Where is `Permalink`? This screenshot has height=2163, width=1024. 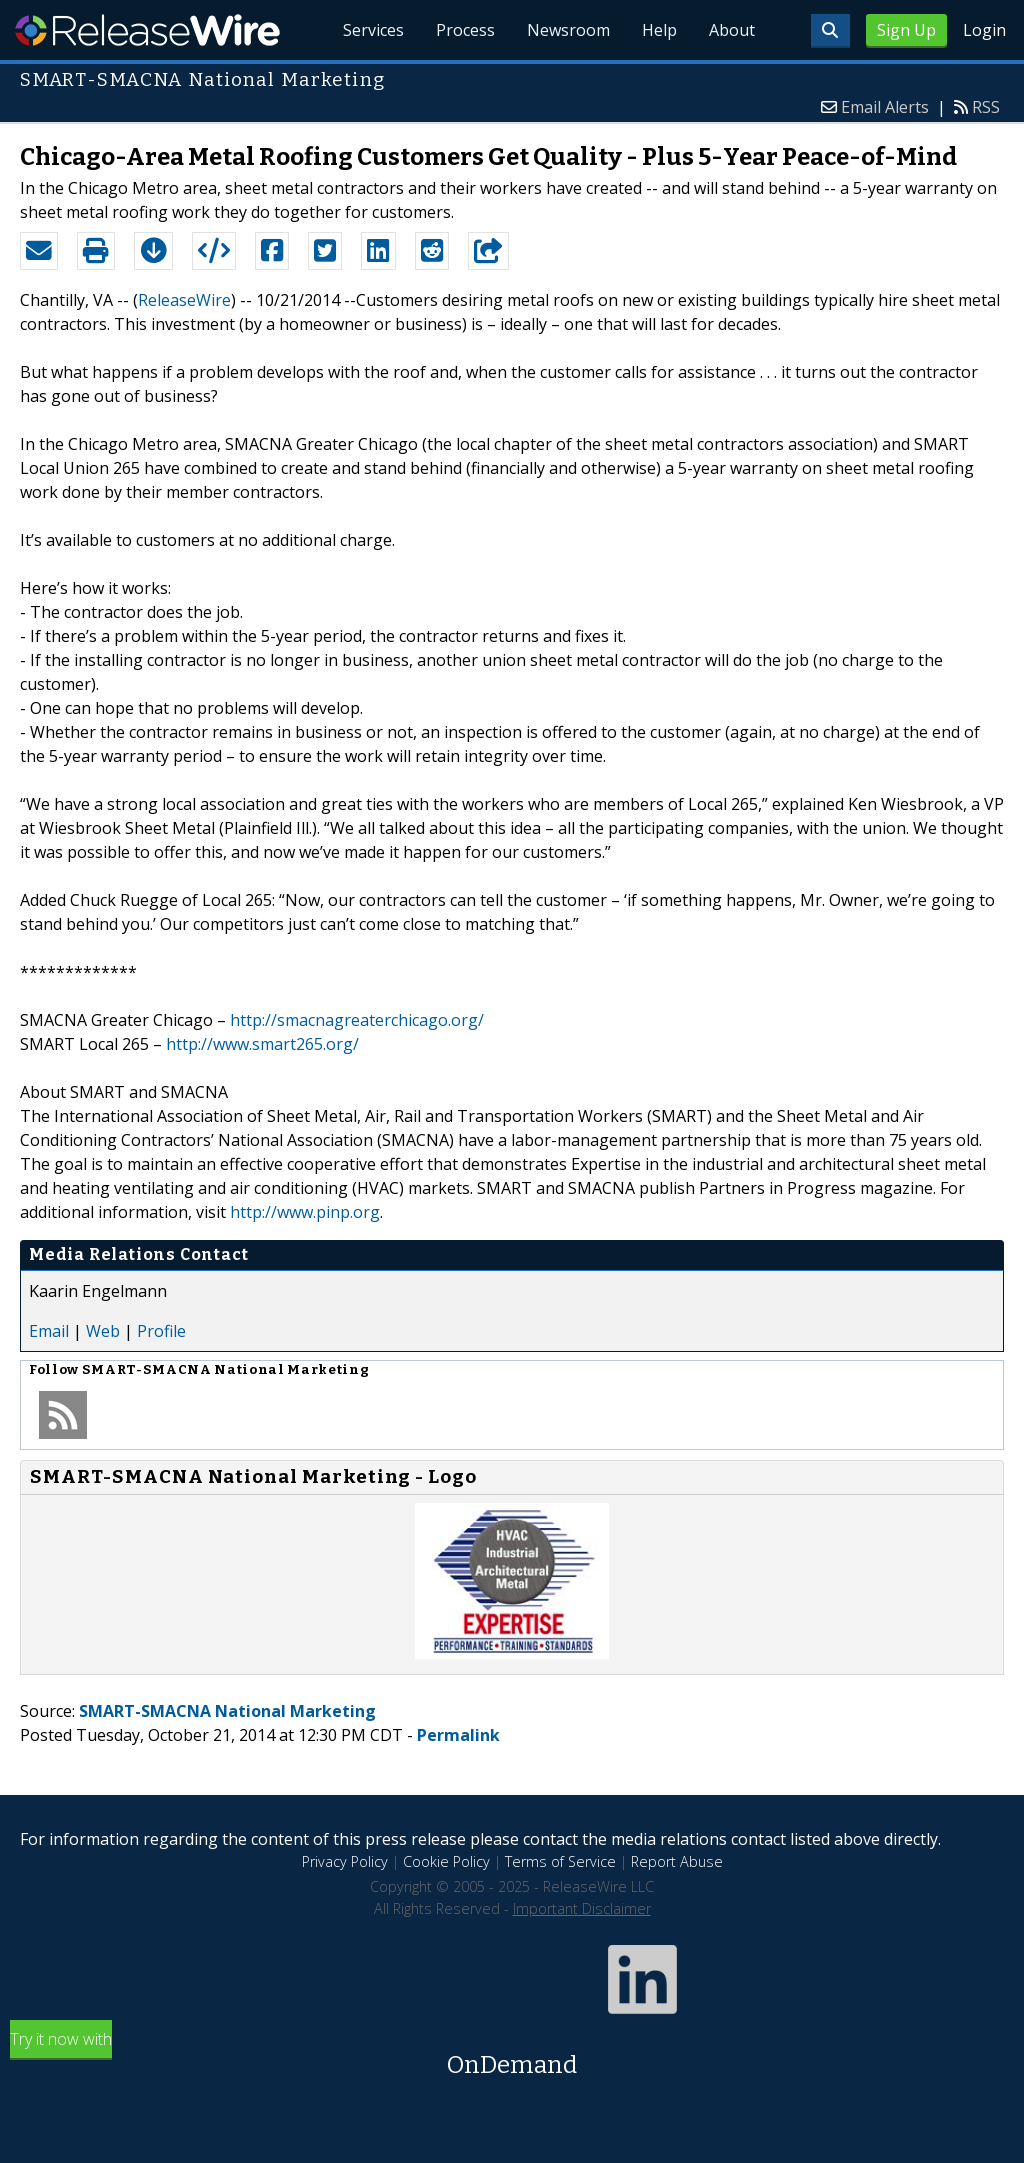 Permalink is located at coordinates (458, 1735).